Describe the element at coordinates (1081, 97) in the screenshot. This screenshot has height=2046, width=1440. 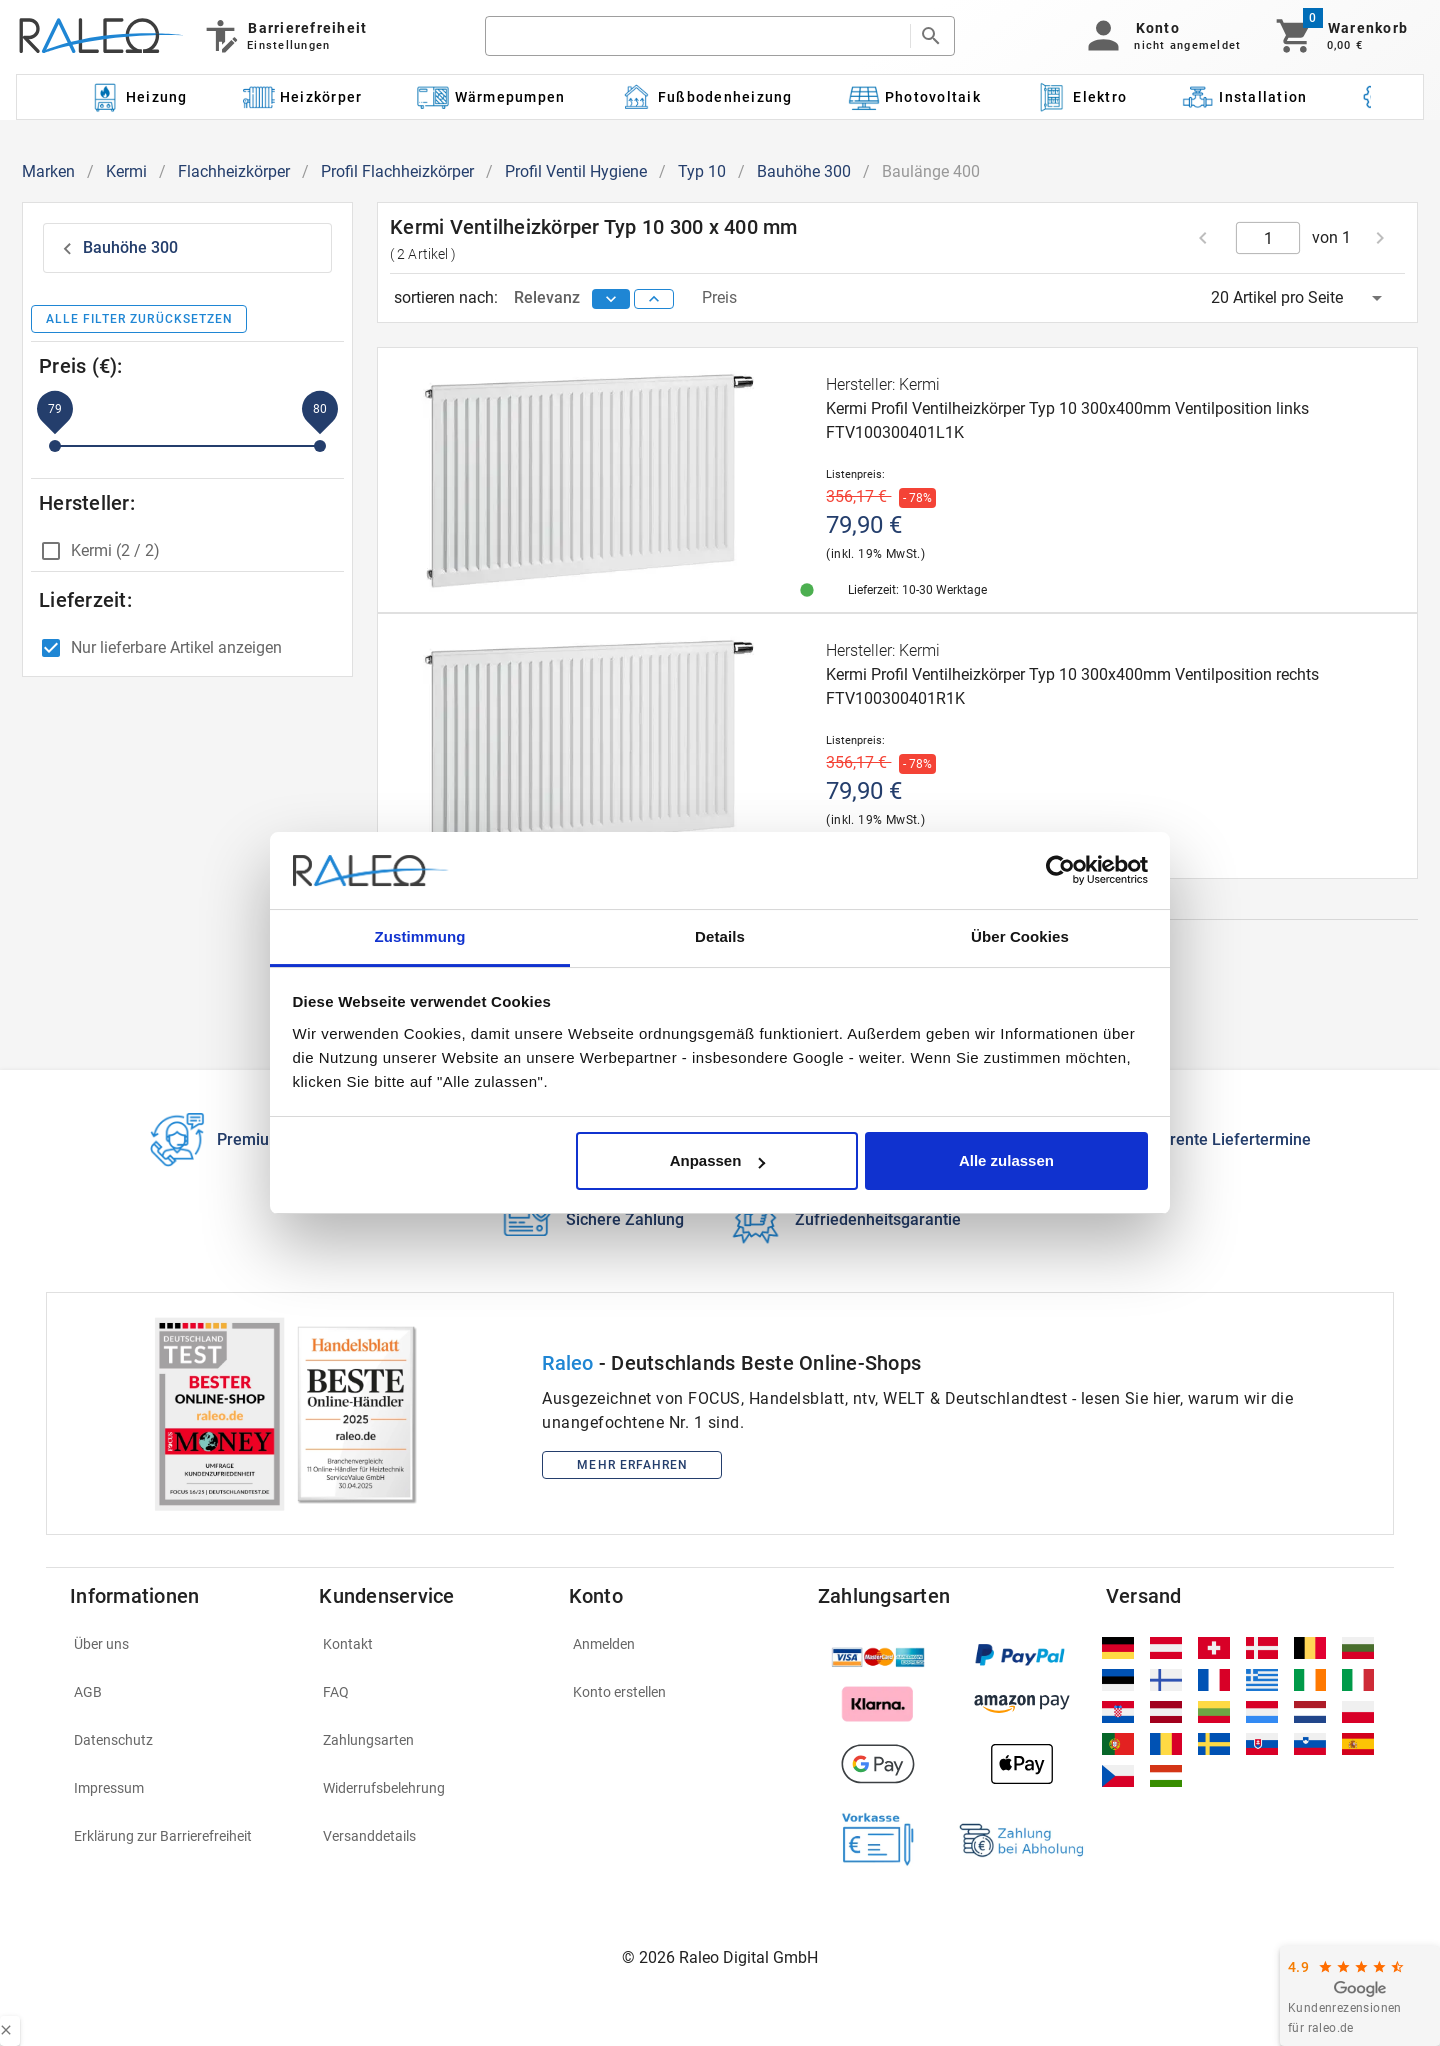
I see `[Kategorie: Elektro]` at that location.